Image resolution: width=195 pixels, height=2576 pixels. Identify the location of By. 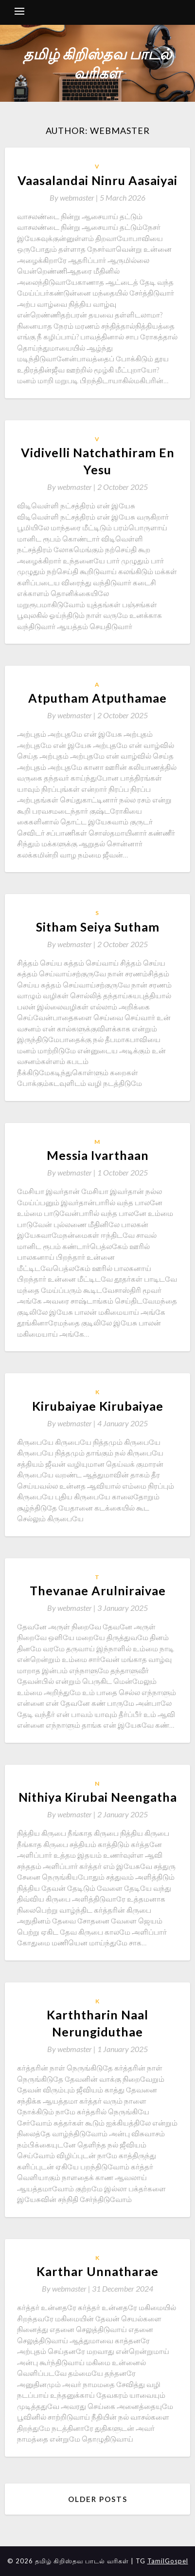
(75, 197).